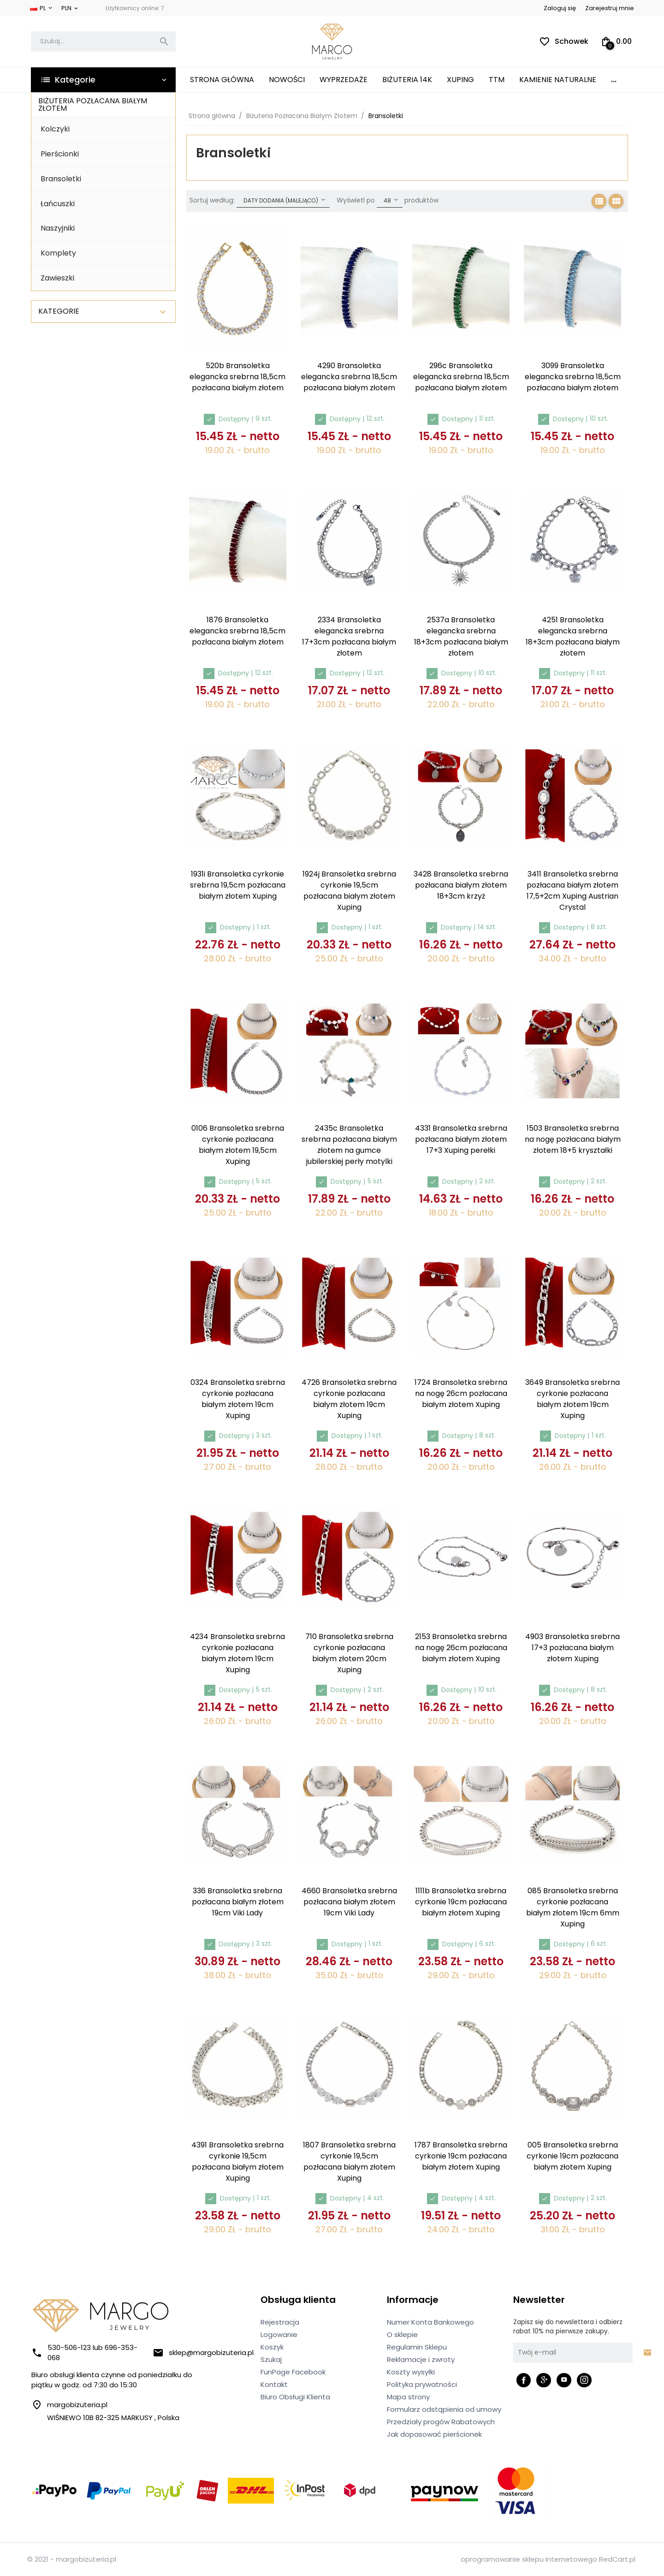  Describe the element at coordinates (572, 1907) in the screenshot. I see `085 Bransoletka srebrna cyrkonie pozłacana białym złotem 19cm 6mm Xuping` at that location.